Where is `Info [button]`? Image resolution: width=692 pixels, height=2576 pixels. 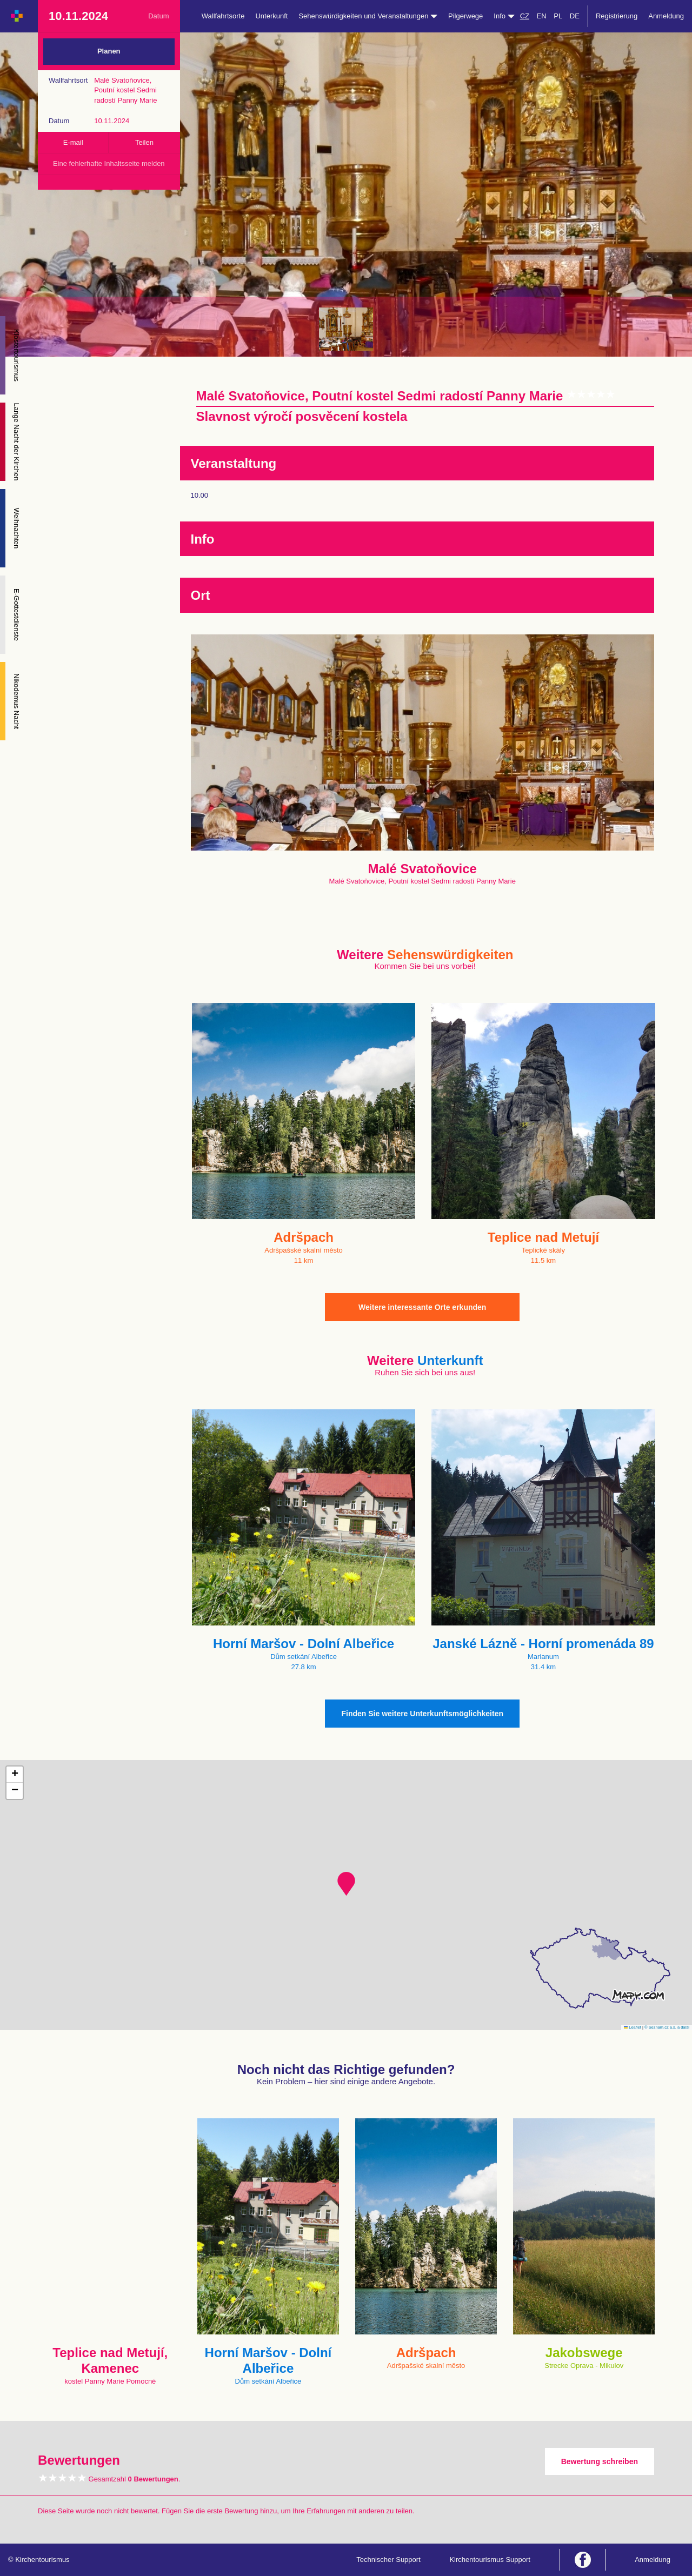 Info [button] is located at coordinates (504, 16).